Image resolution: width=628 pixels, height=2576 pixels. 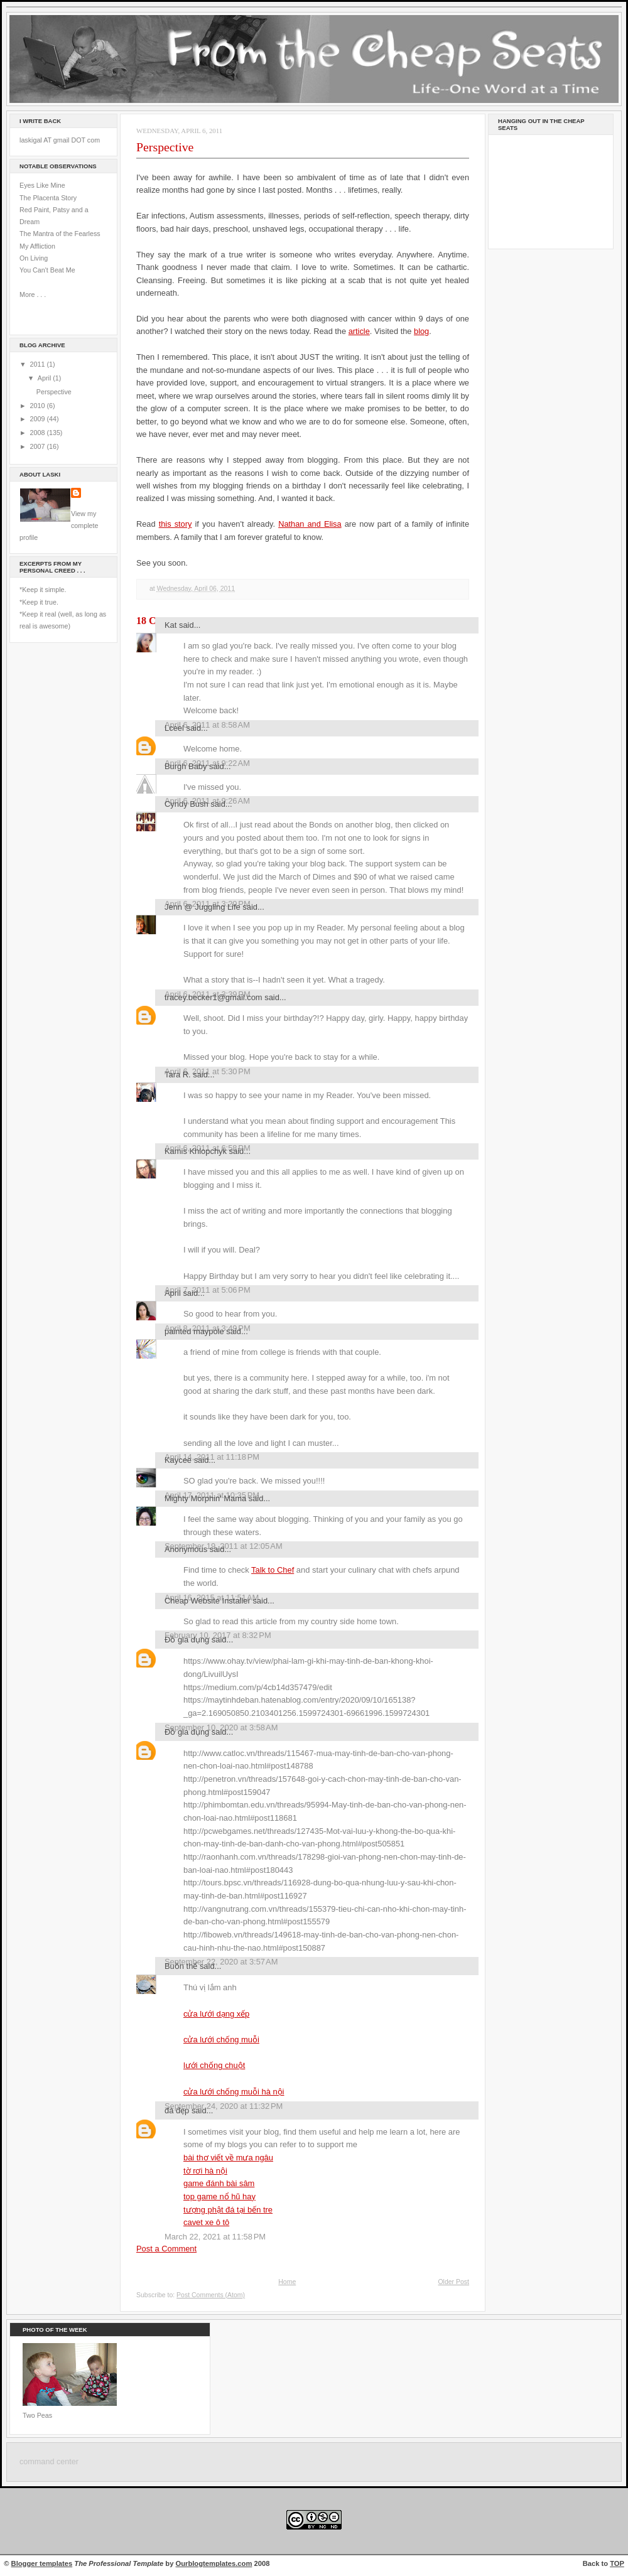 What do you see at coordinates (210, 2295) in the screenshot?
I see `Post Comments (Atom)` at bounding box center [210, 2295].